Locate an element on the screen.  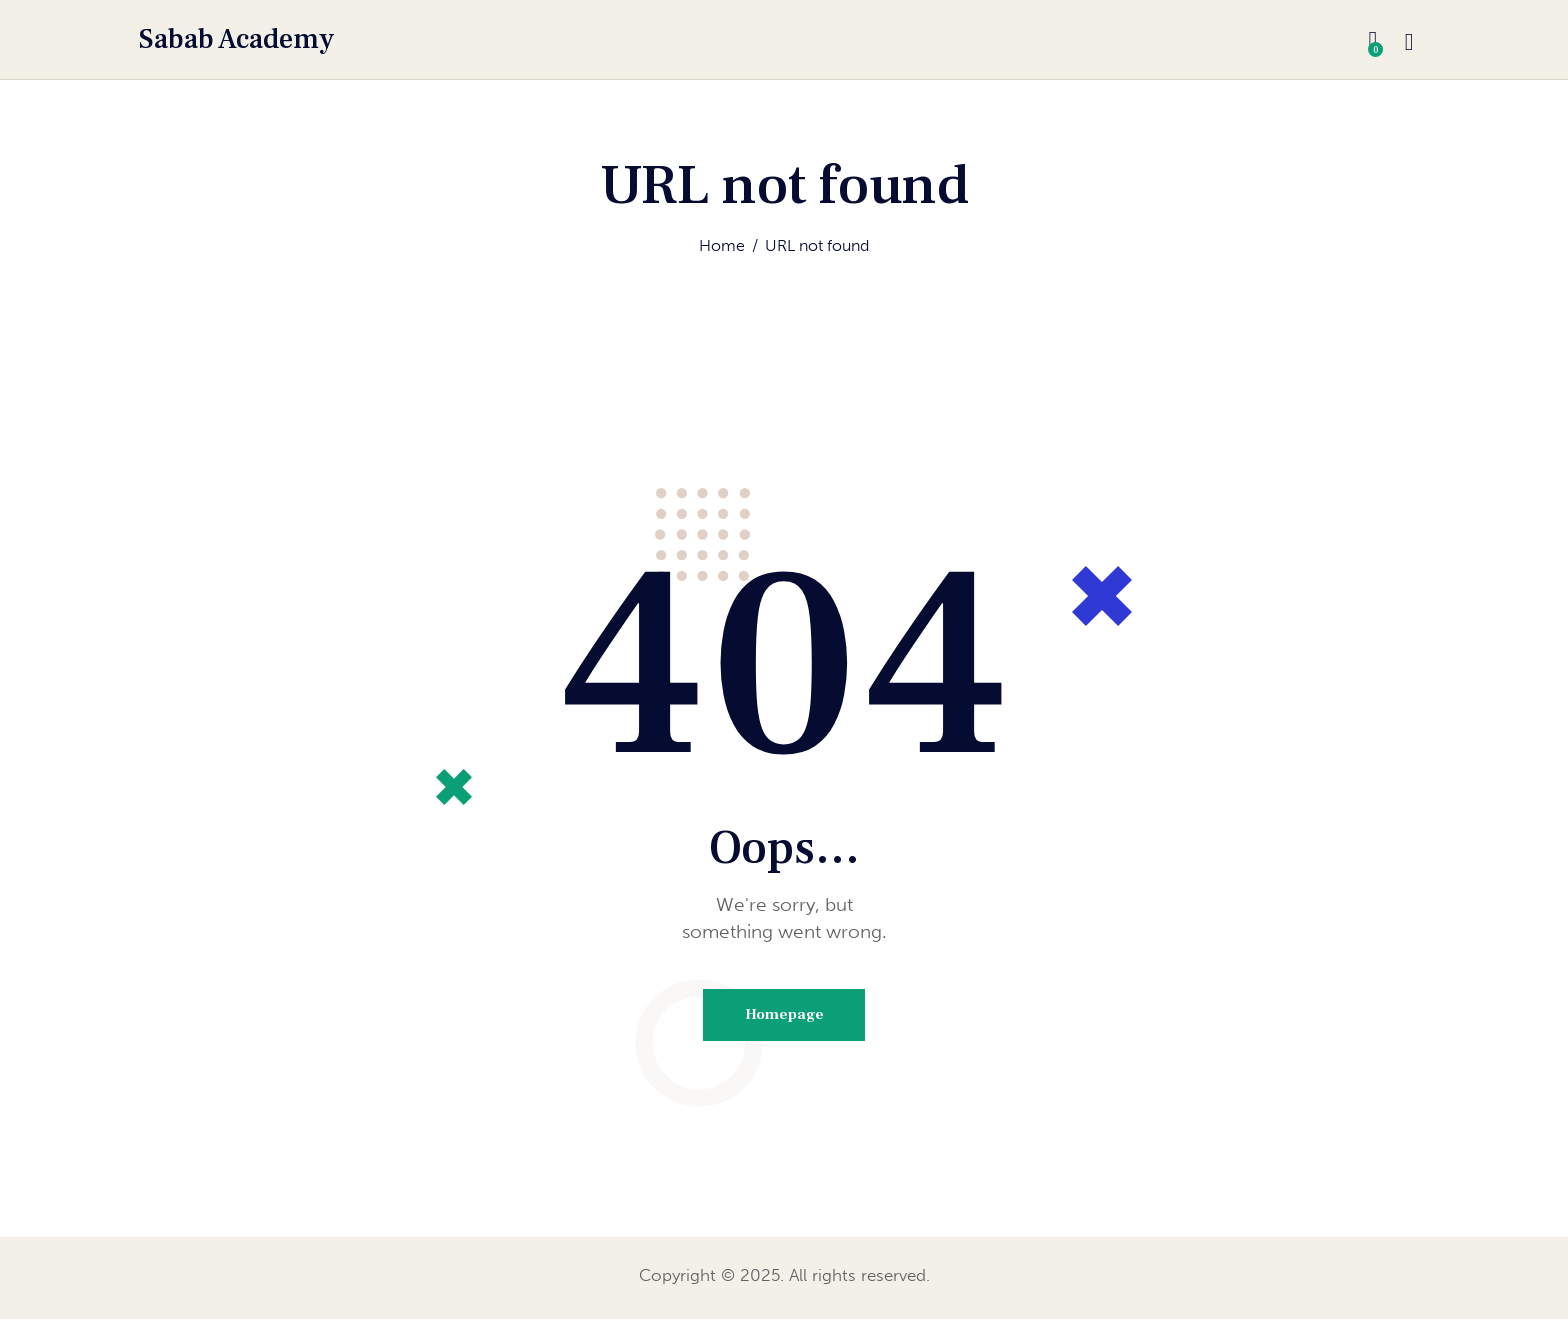
Home is located at coordinates (722, 246).